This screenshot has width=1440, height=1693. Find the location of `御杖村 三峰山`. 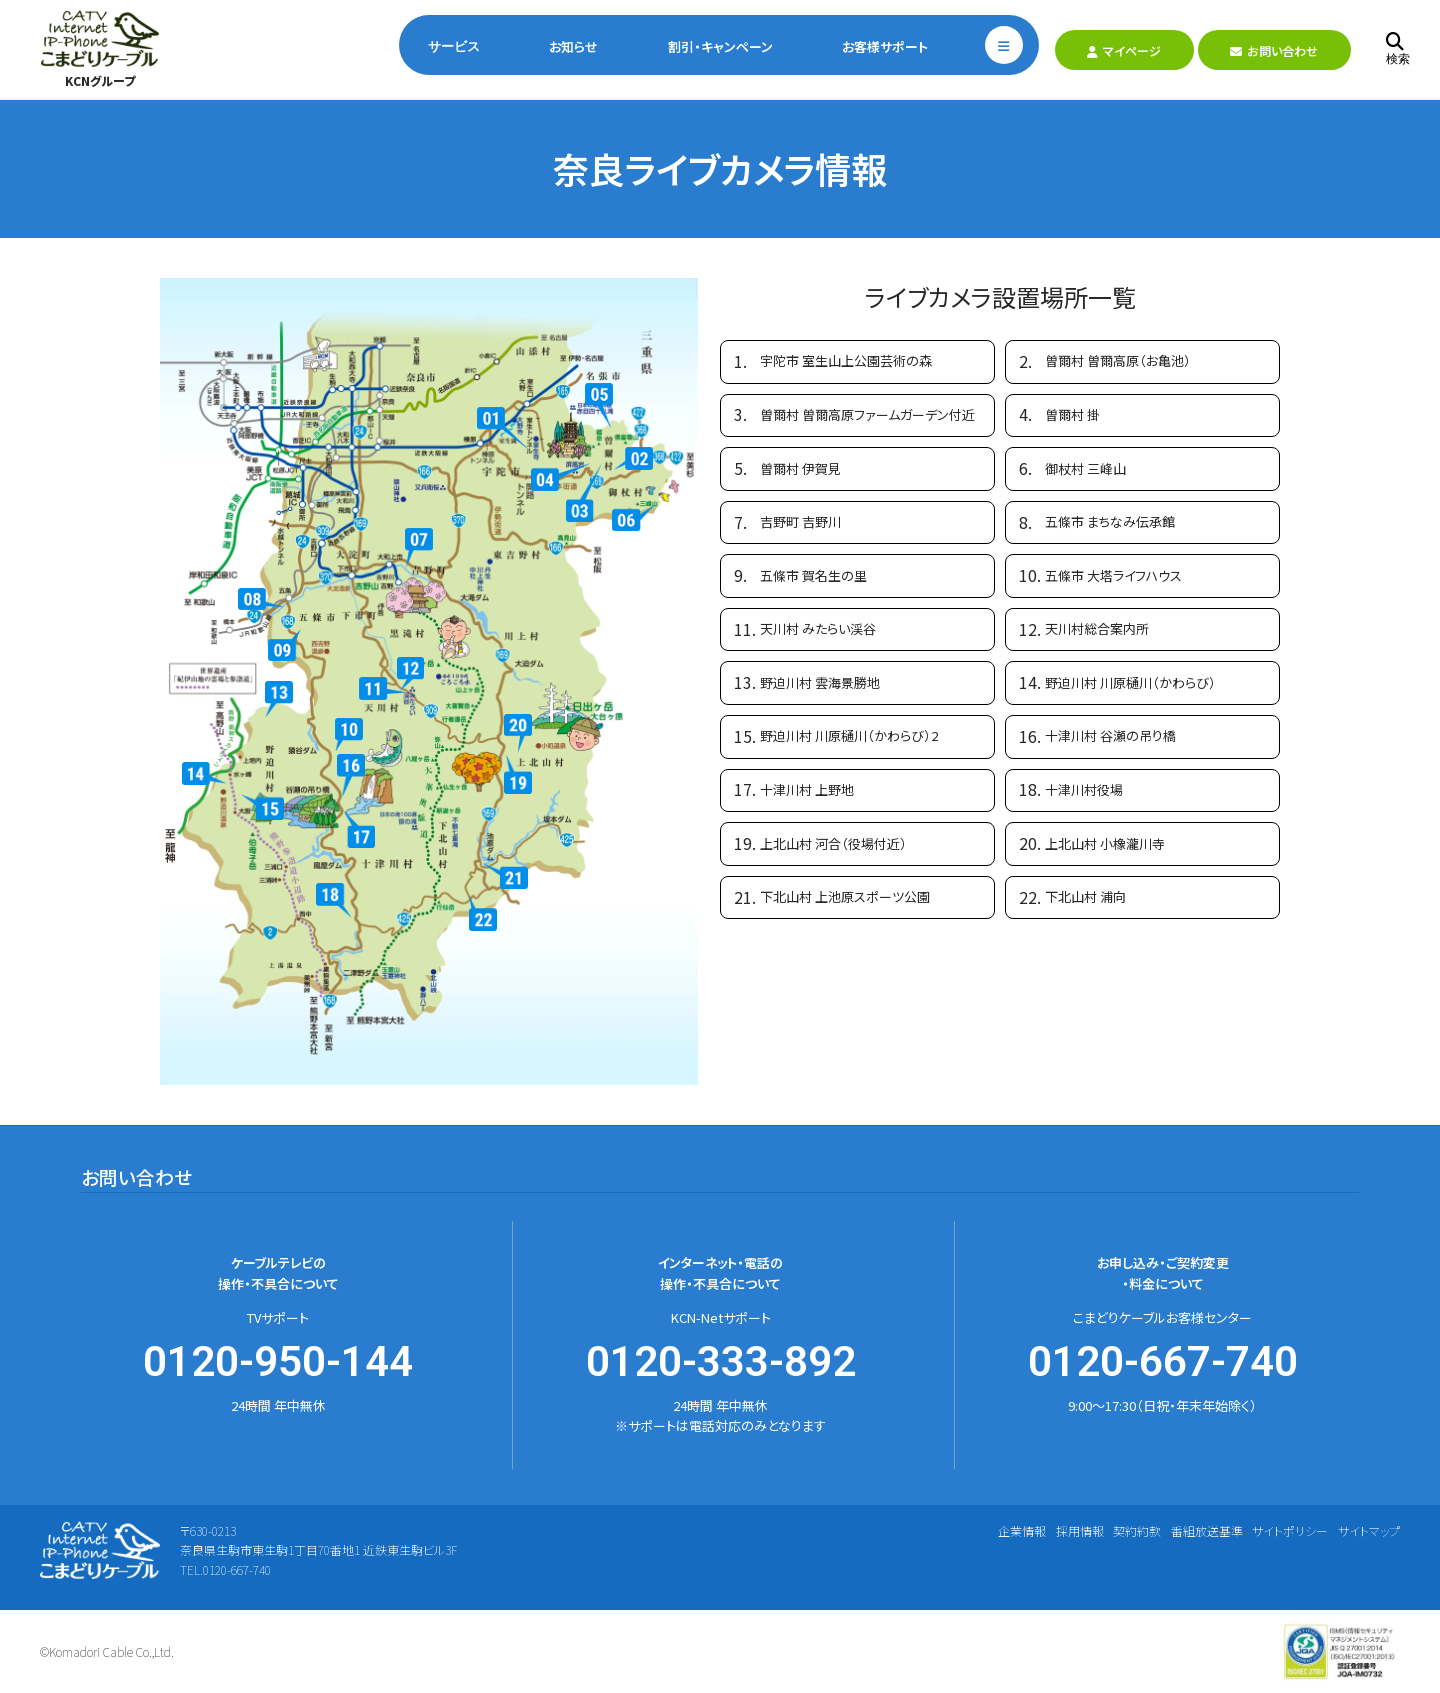

御杖村 三峰山 is located at coordinates (1085, 468).